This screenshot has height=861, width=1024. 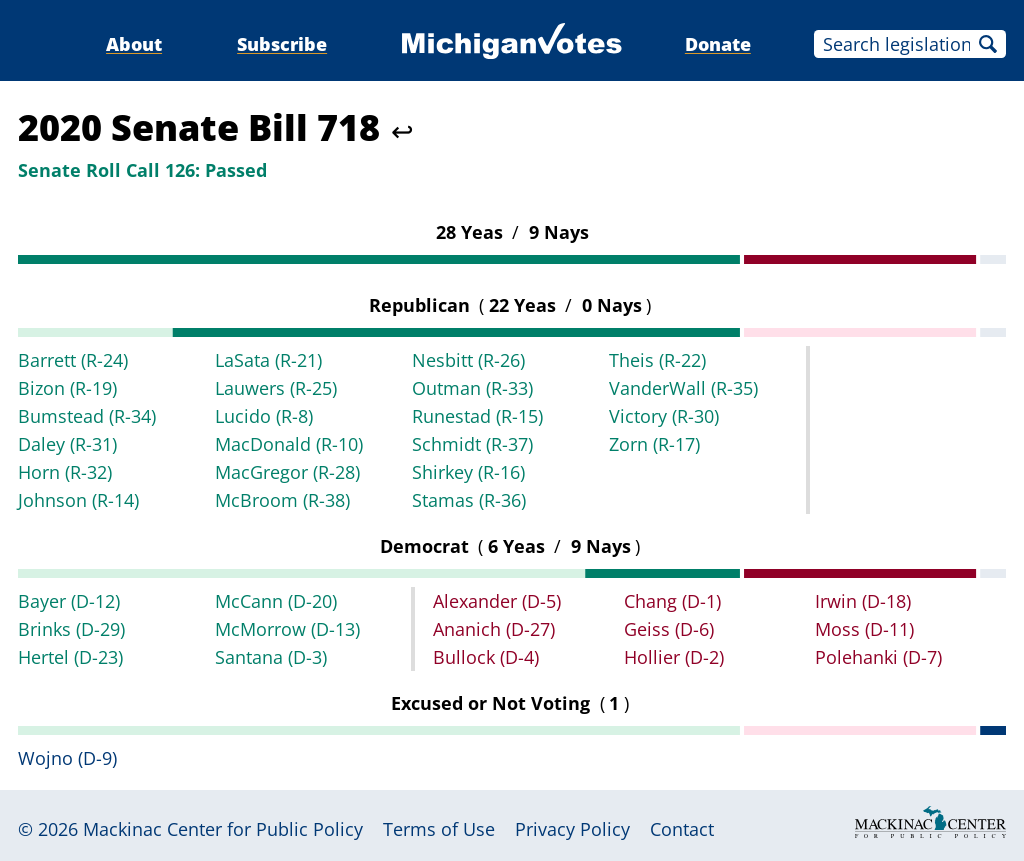 What do you see at coordinates (572, 829) in the screenshot?
I see `Privacy Policy` at bounding box center [572, 829].